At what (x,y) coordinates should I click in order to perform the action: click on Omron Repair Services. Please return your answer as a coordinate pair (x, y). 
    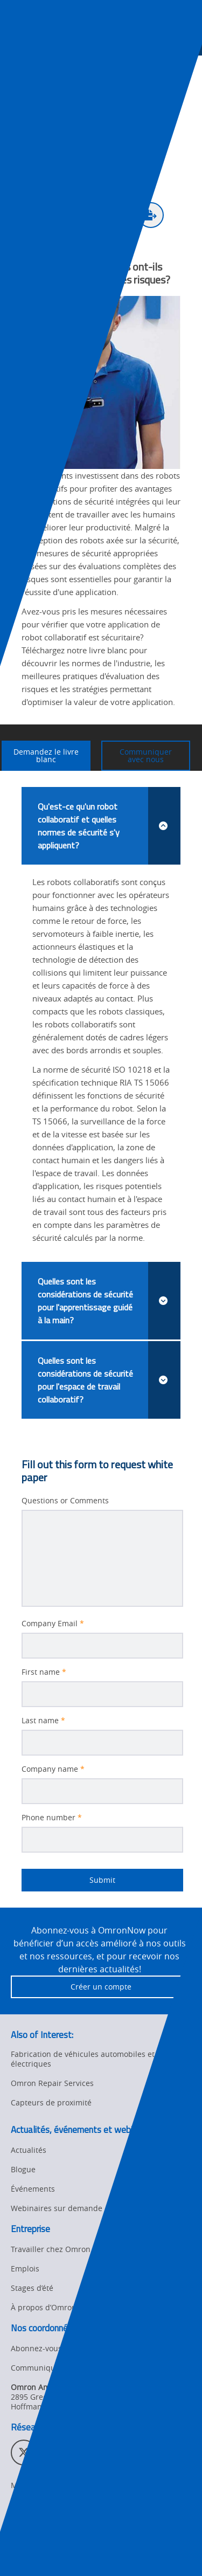
    Looking at the image, I should click on (52, 2083).